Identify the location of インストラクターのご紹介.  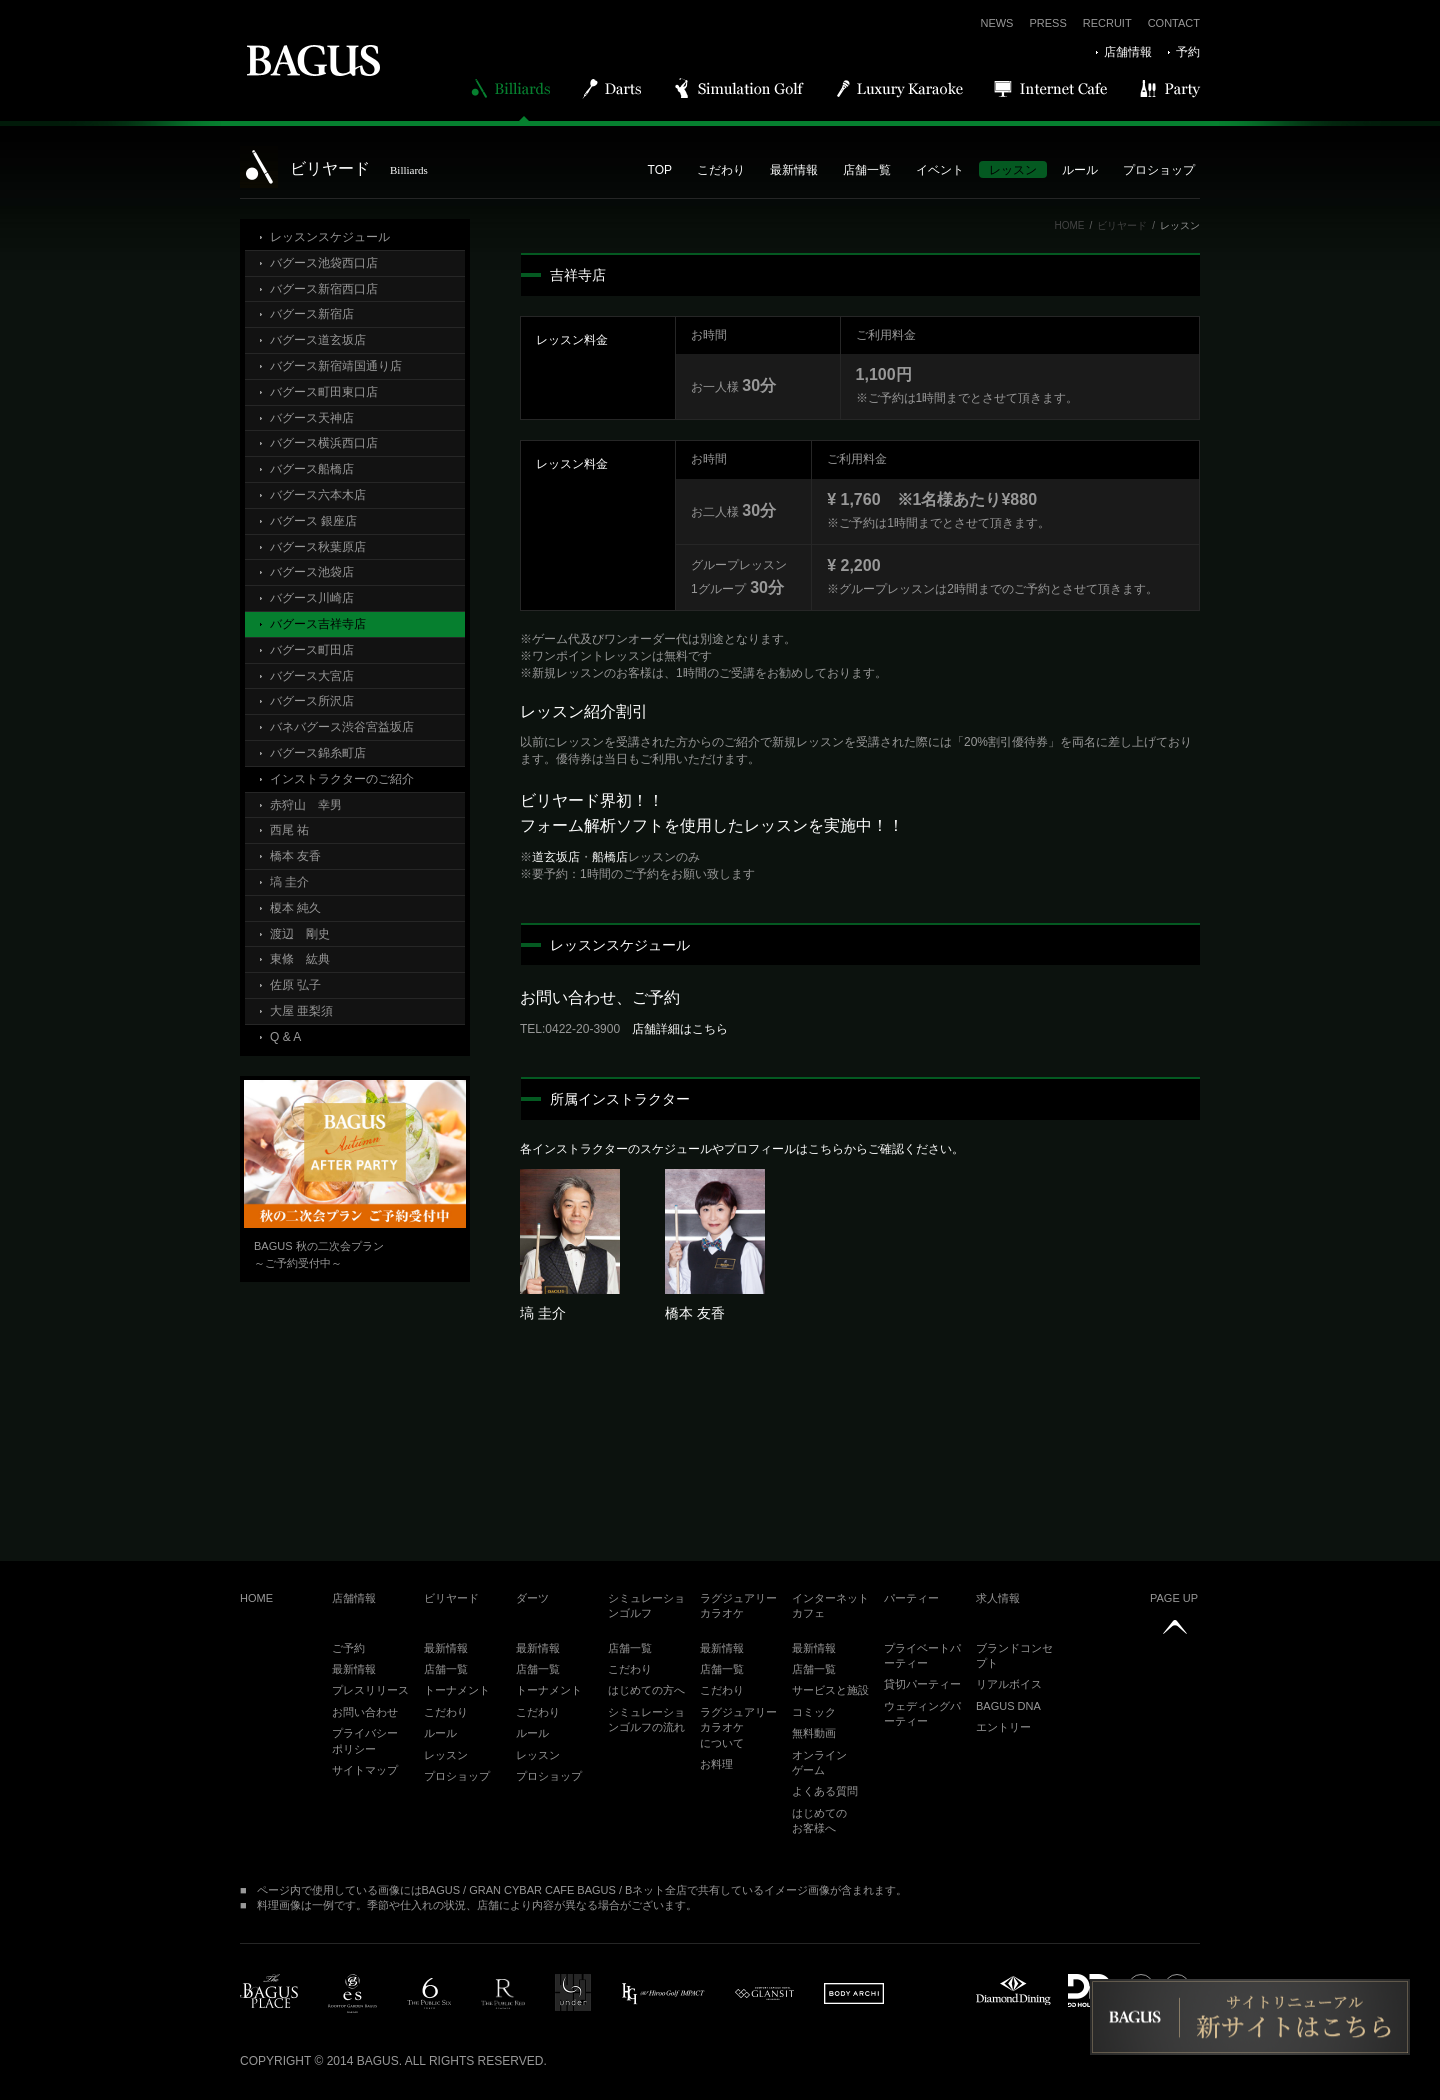
(342, 779).